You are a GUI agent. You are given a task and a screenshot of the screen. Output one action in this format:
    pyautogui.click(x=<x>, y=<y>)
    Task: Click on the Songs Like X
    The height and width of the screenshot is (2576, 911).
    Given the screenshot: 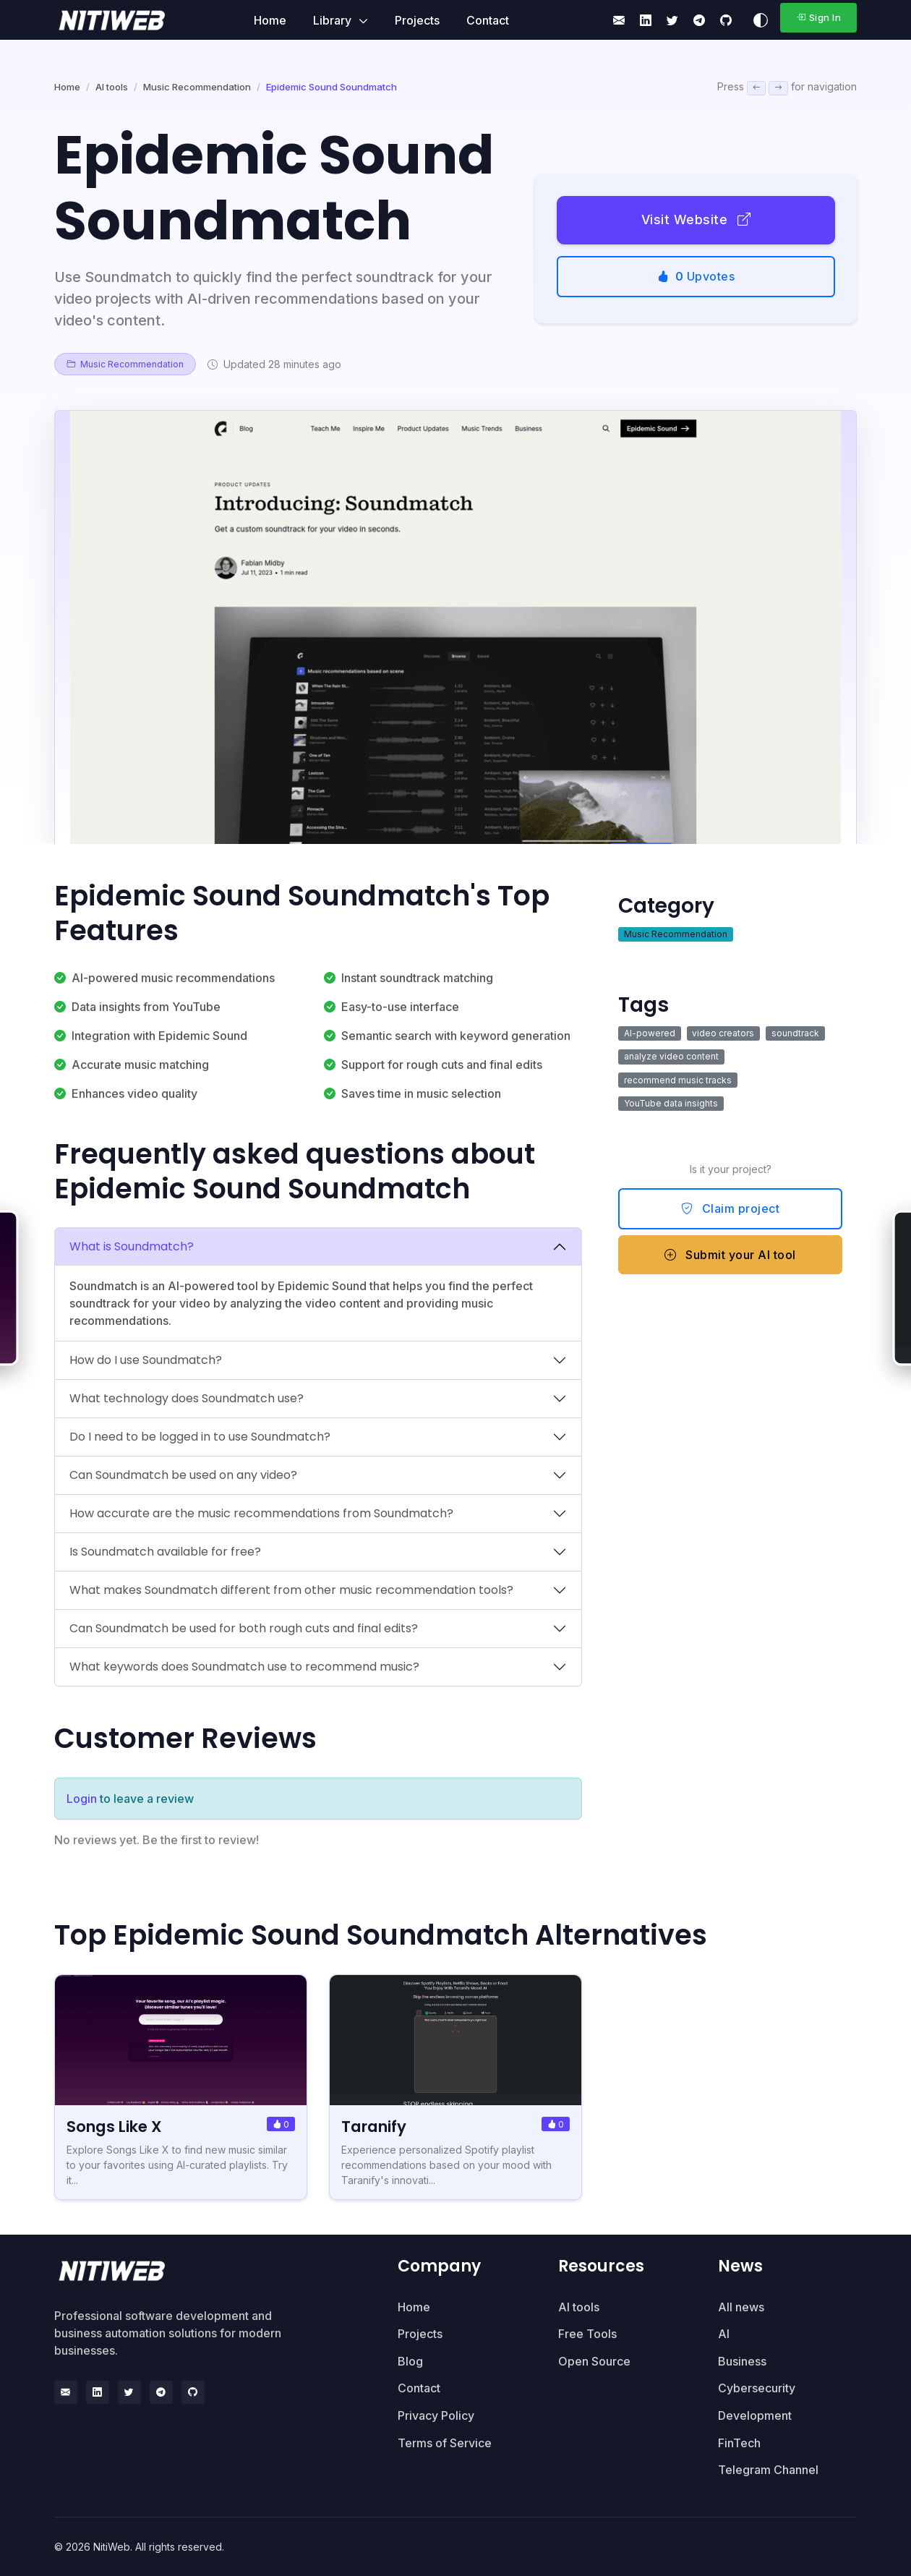 What is the action you would take?
    pyautogui.click(x=117, y=2126)
    